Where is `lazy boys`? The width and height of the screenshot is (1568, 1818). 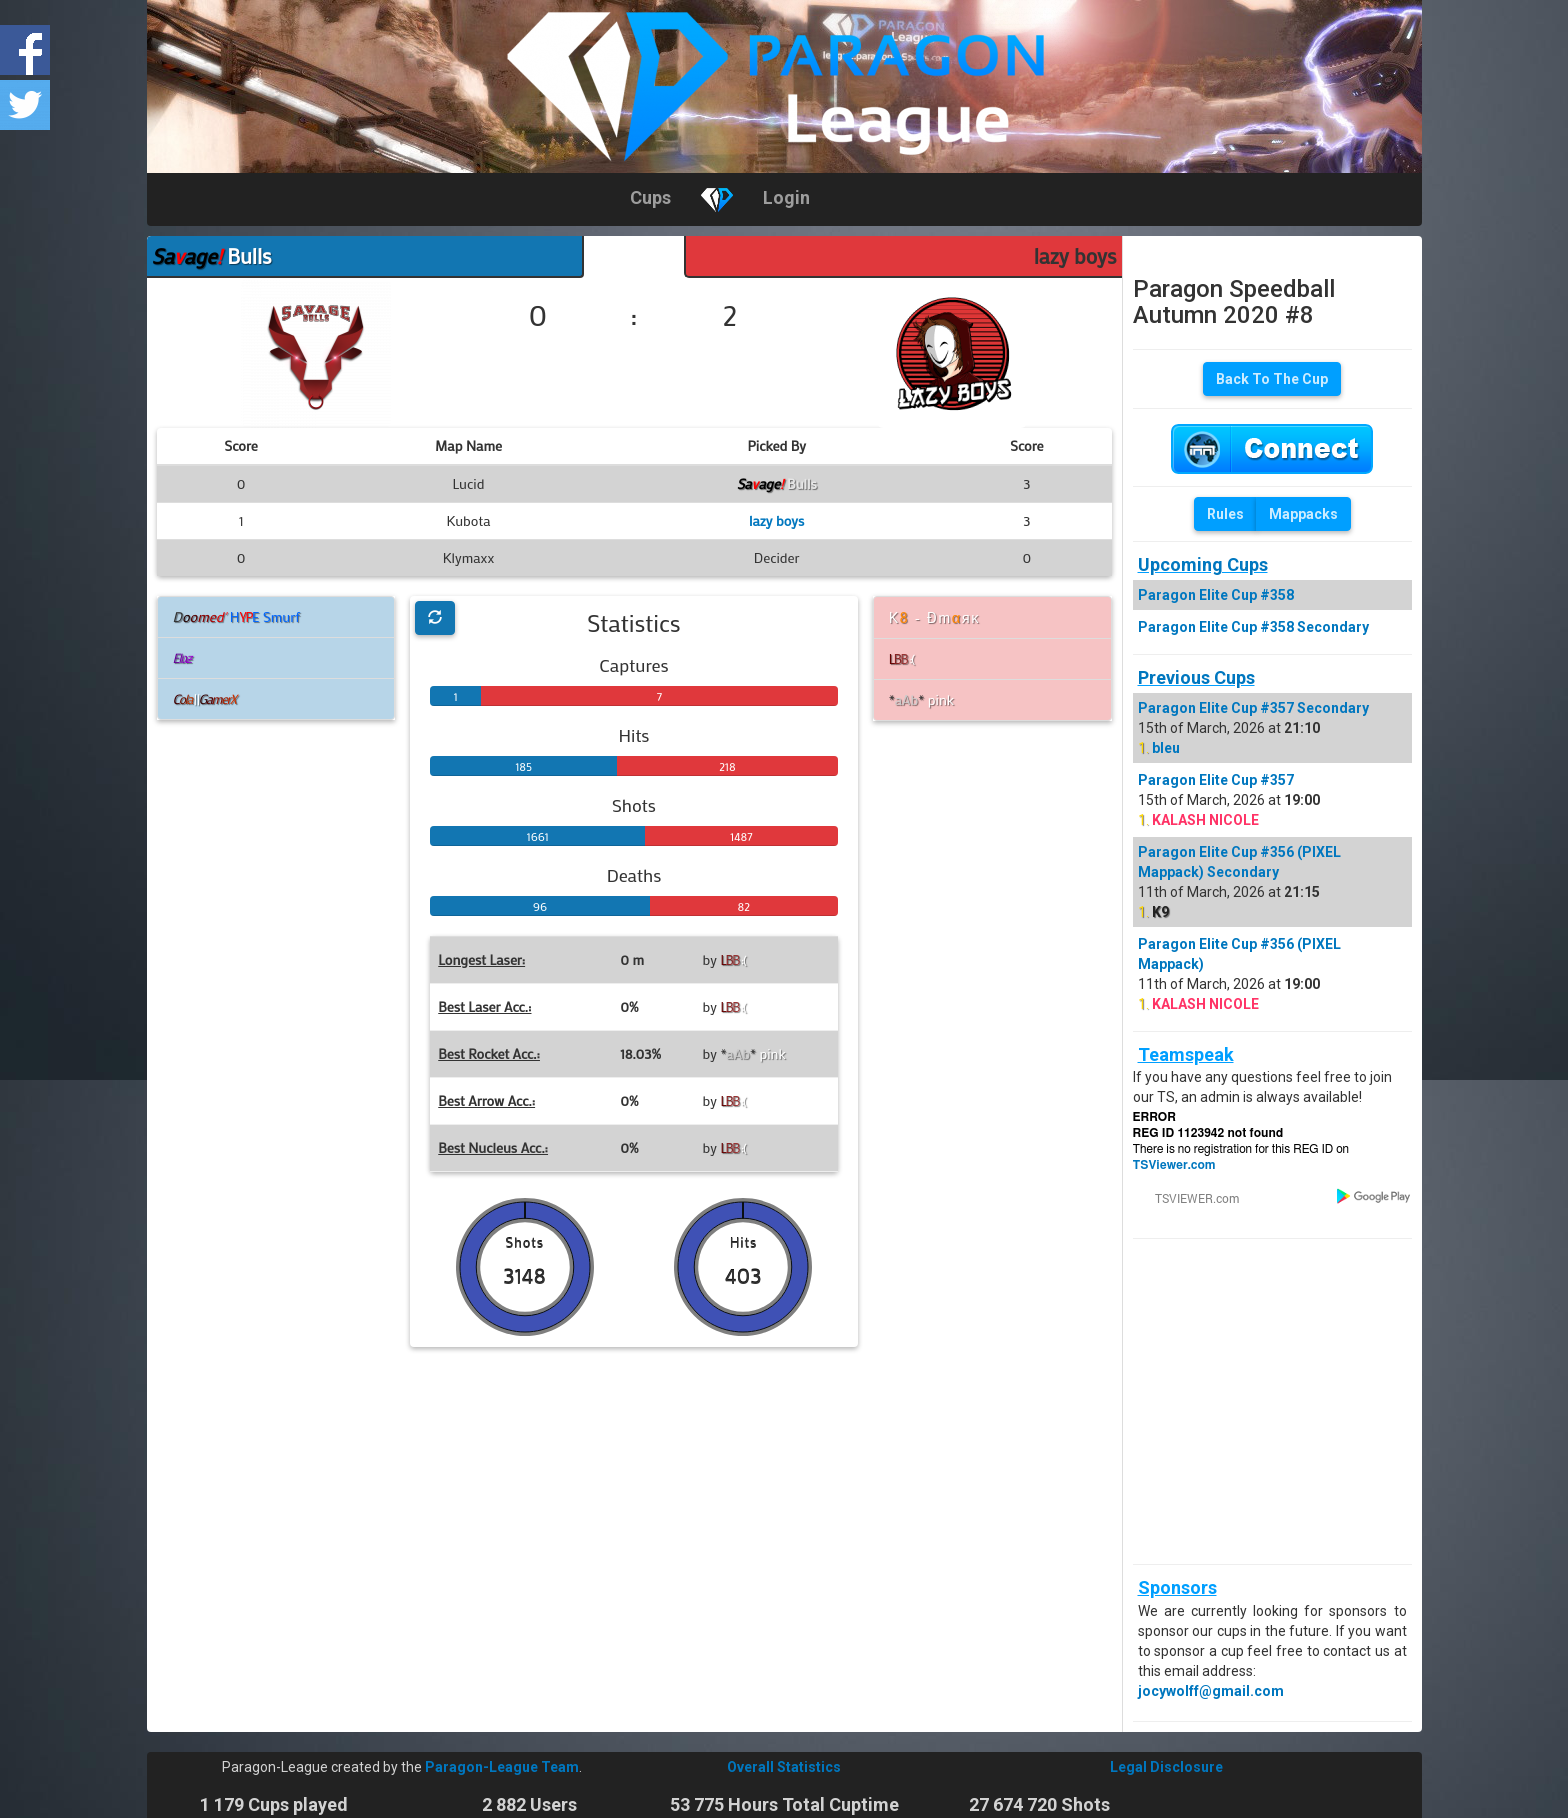 lazy boys is located at coordinates (1075, 256).